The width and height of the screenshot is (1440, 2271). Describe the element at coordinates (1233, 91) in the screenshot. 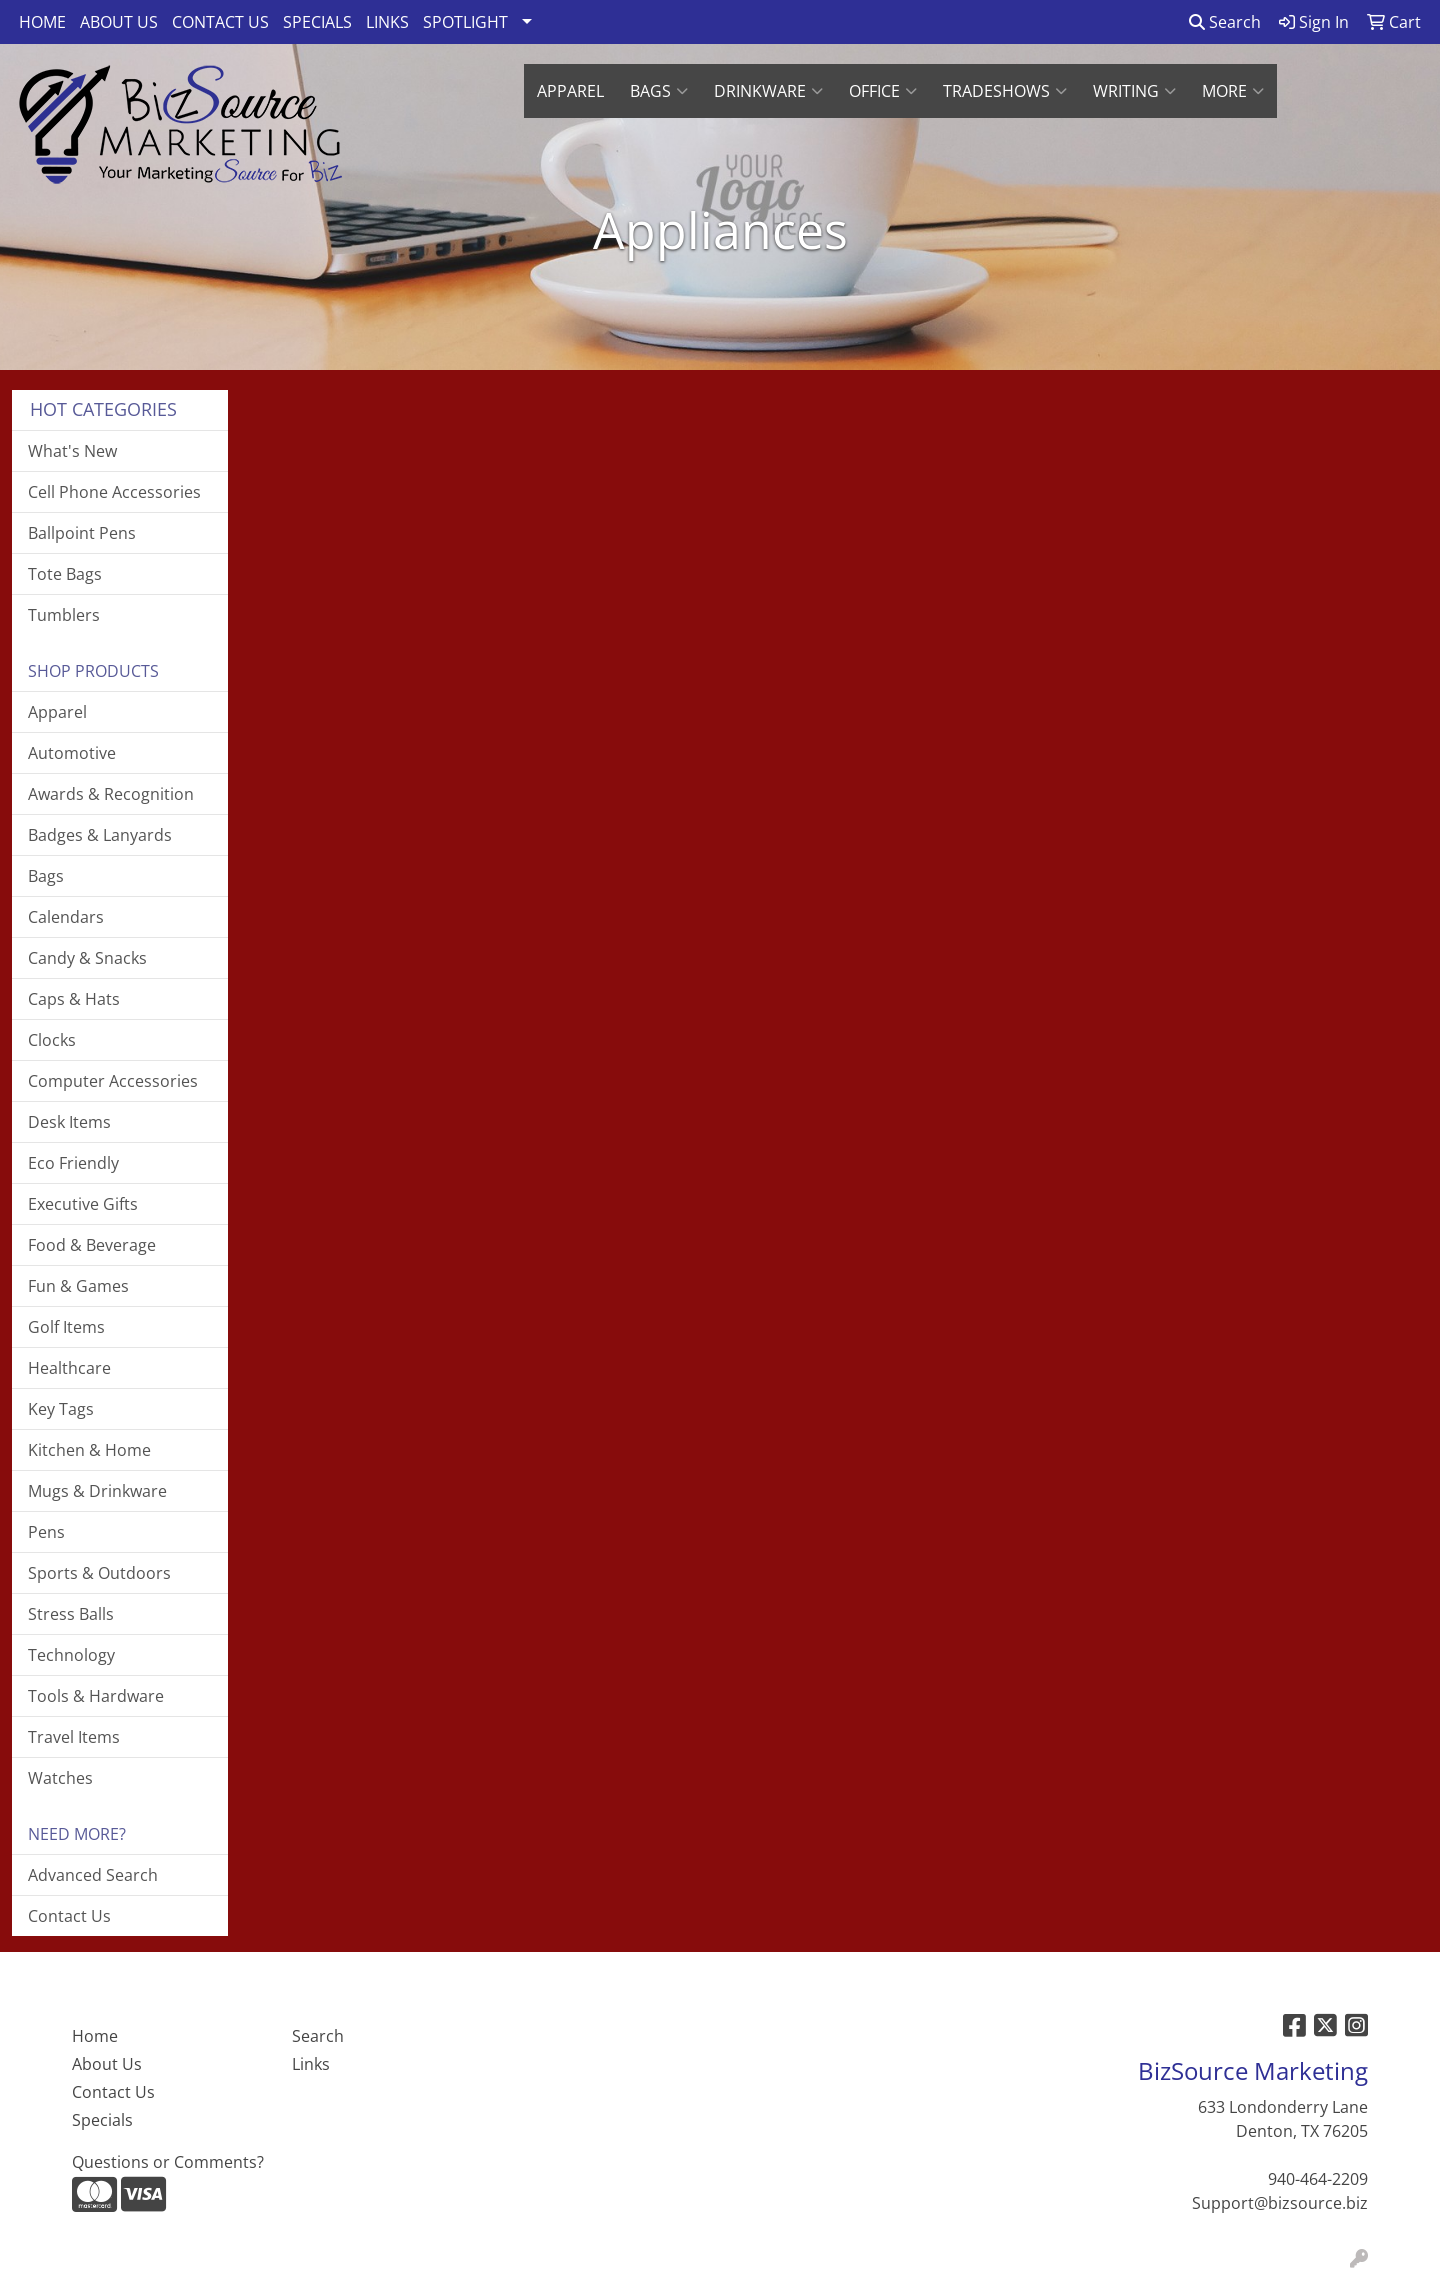

I see `More` at that location.